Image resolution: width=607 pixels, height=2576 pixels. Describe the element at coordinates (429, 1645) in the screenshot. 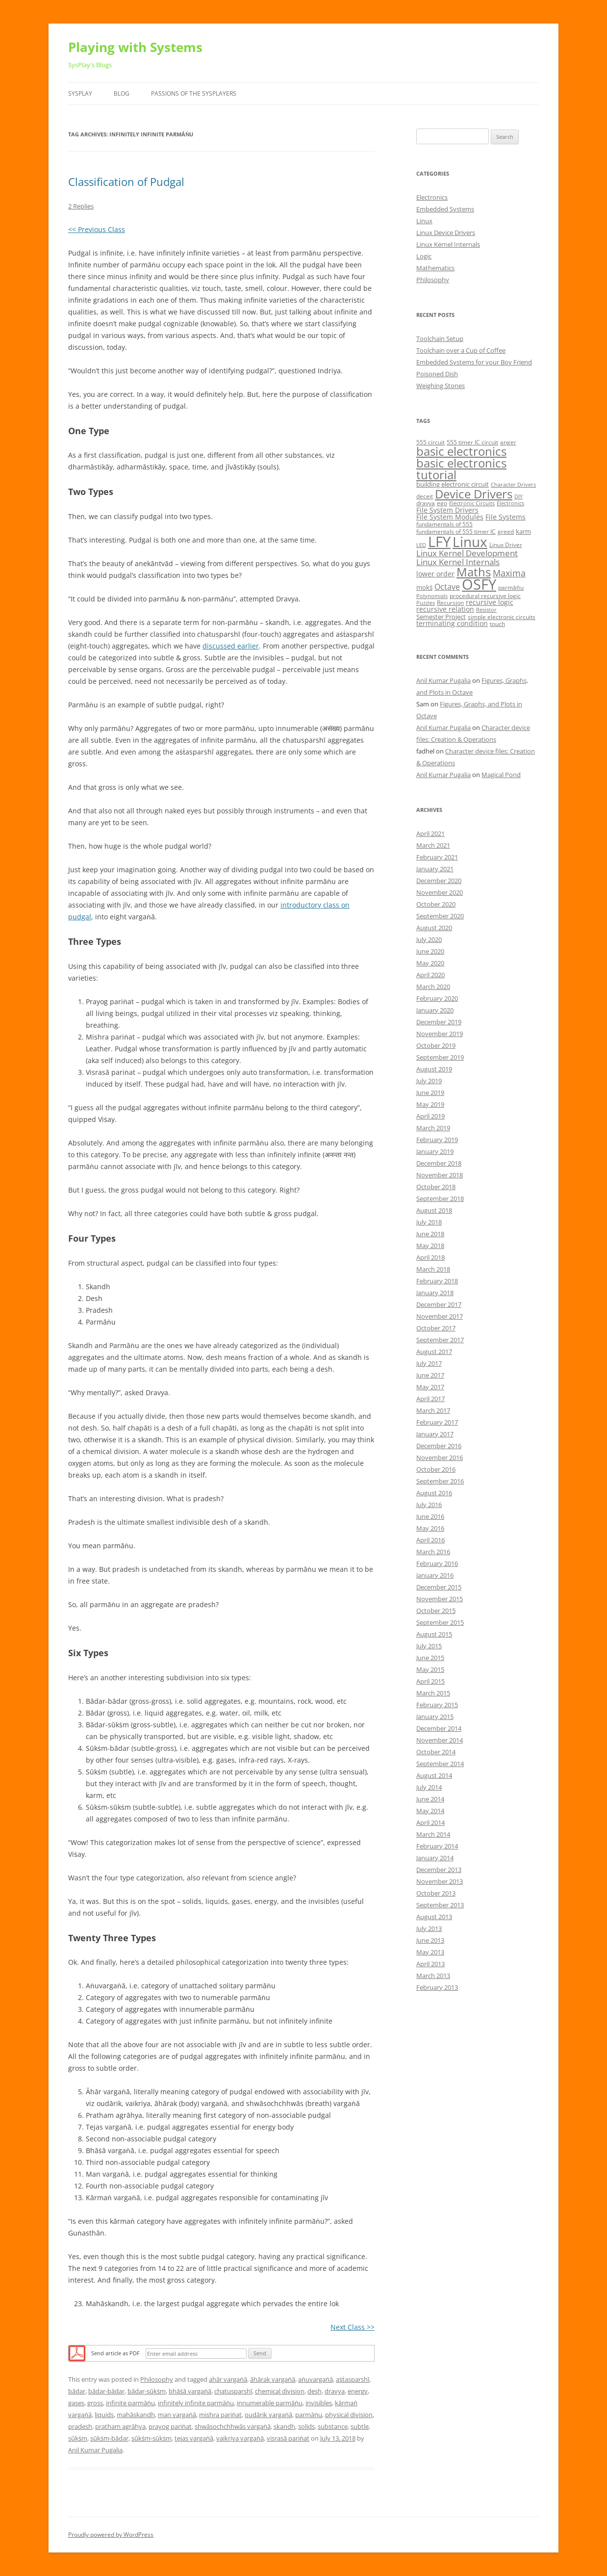

I see `July 2015` at that location.